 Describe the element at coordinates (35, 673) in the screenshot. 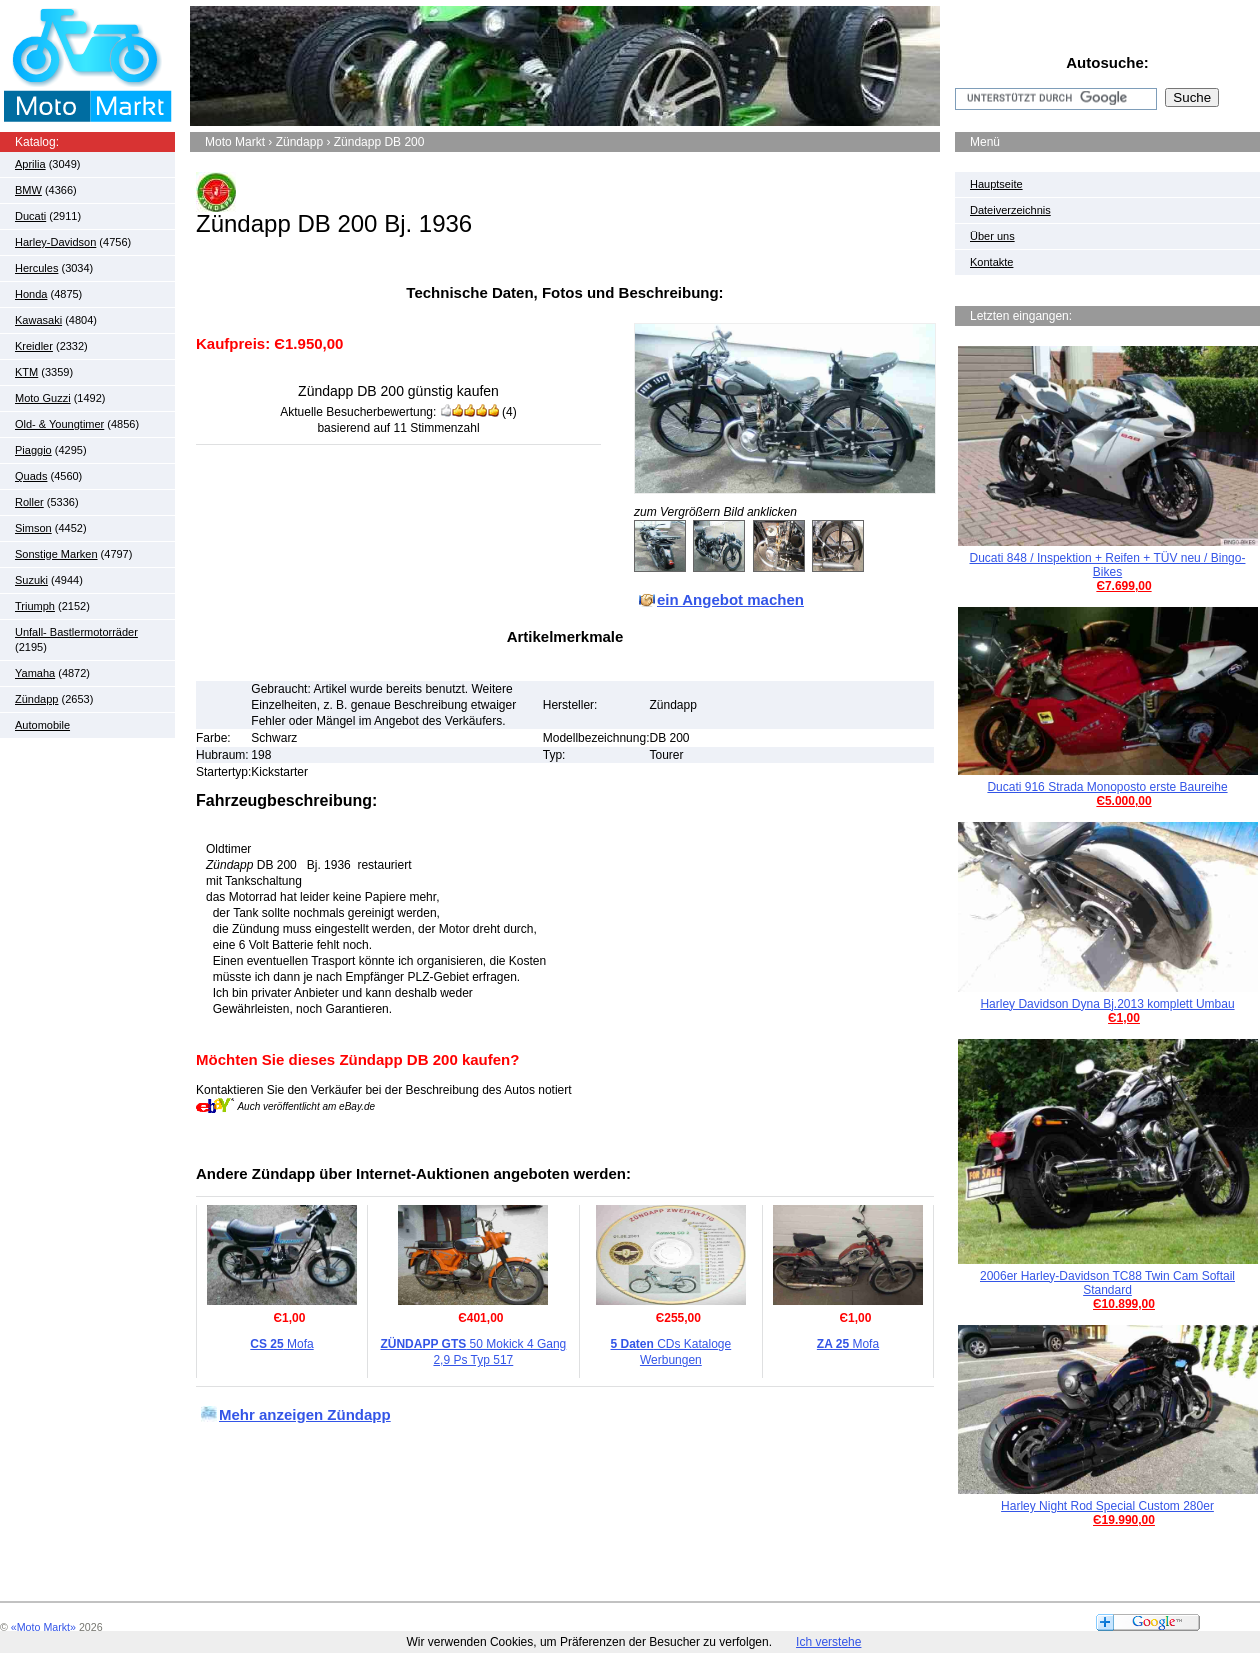

I see `Yamaha` at that location.